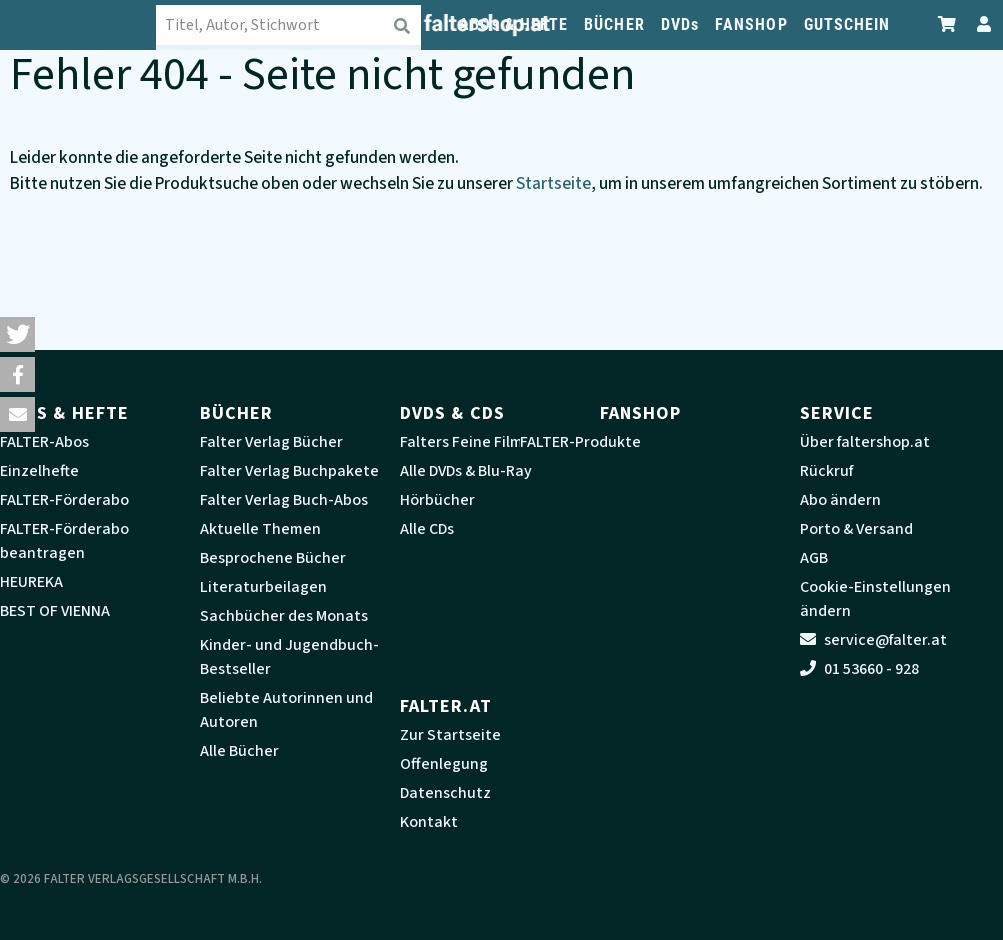 This screenshot has width=1003, height=940. What do you see at coordinates (260, 529) in the screenshot?
I see `Aktuelle Themen` at bounding box center [260, 529].